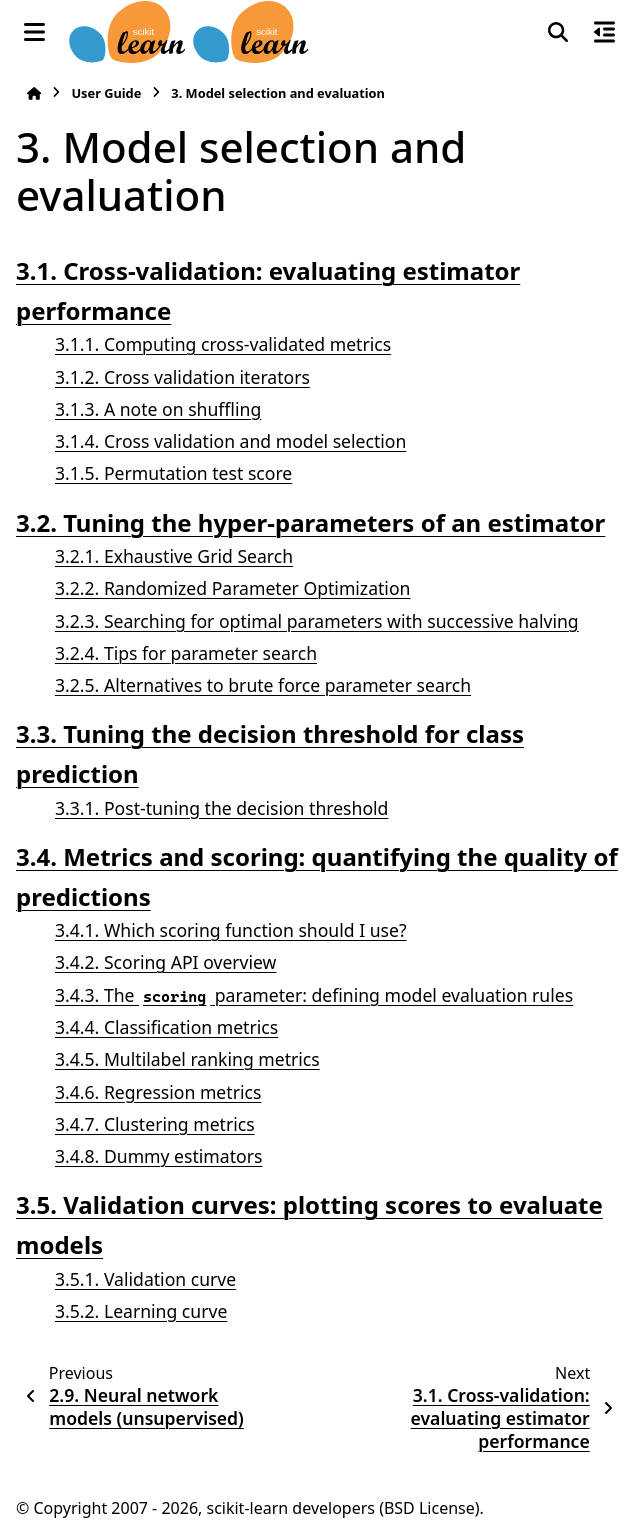  What do you see at coordinates (310, 522) in the screenshot?
I see `3.2. Tuning the hyper-parameters of an estimator` at bounding box center [310, 522].